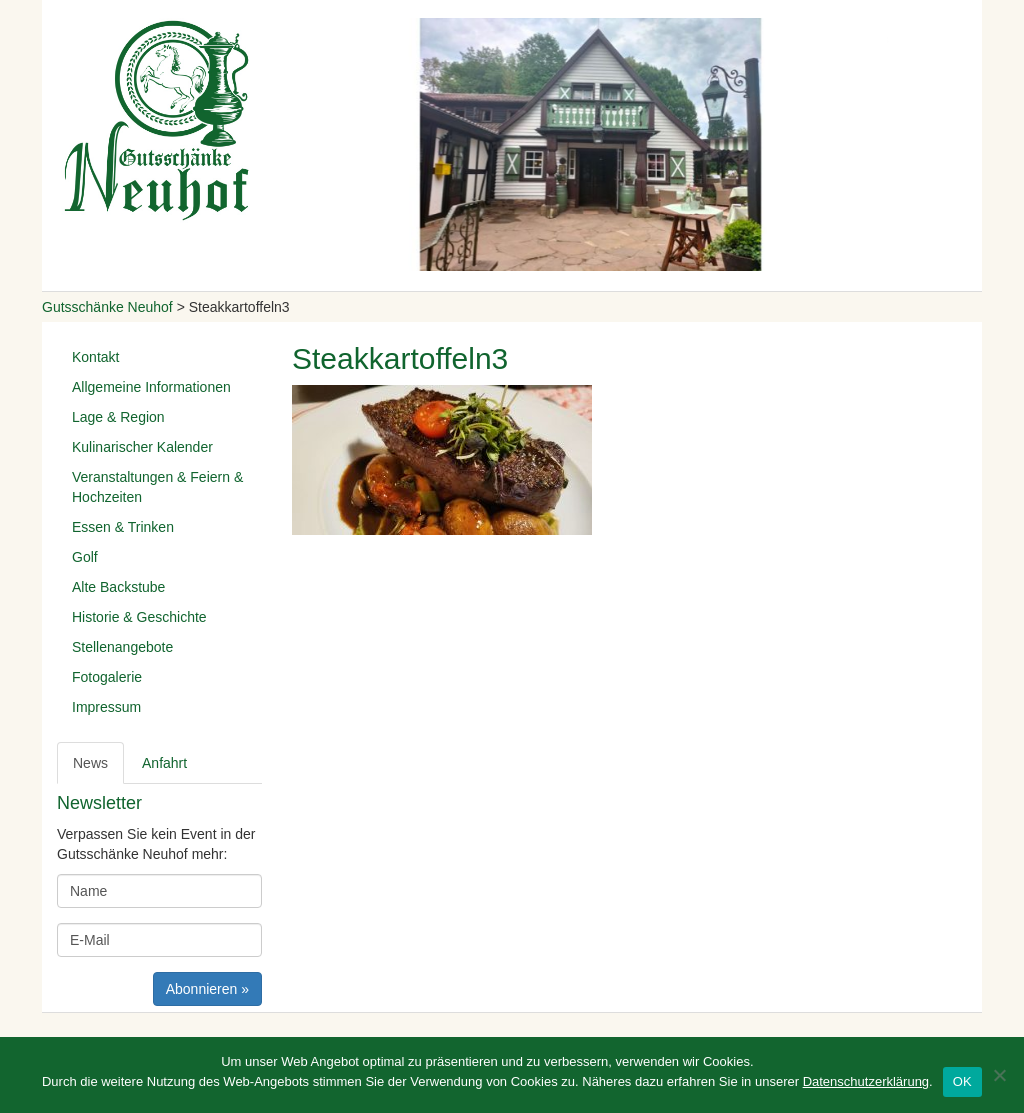  Describe the element at coordinates (107, 677) in the screenshot. I see `Fotogalerie` at that location.